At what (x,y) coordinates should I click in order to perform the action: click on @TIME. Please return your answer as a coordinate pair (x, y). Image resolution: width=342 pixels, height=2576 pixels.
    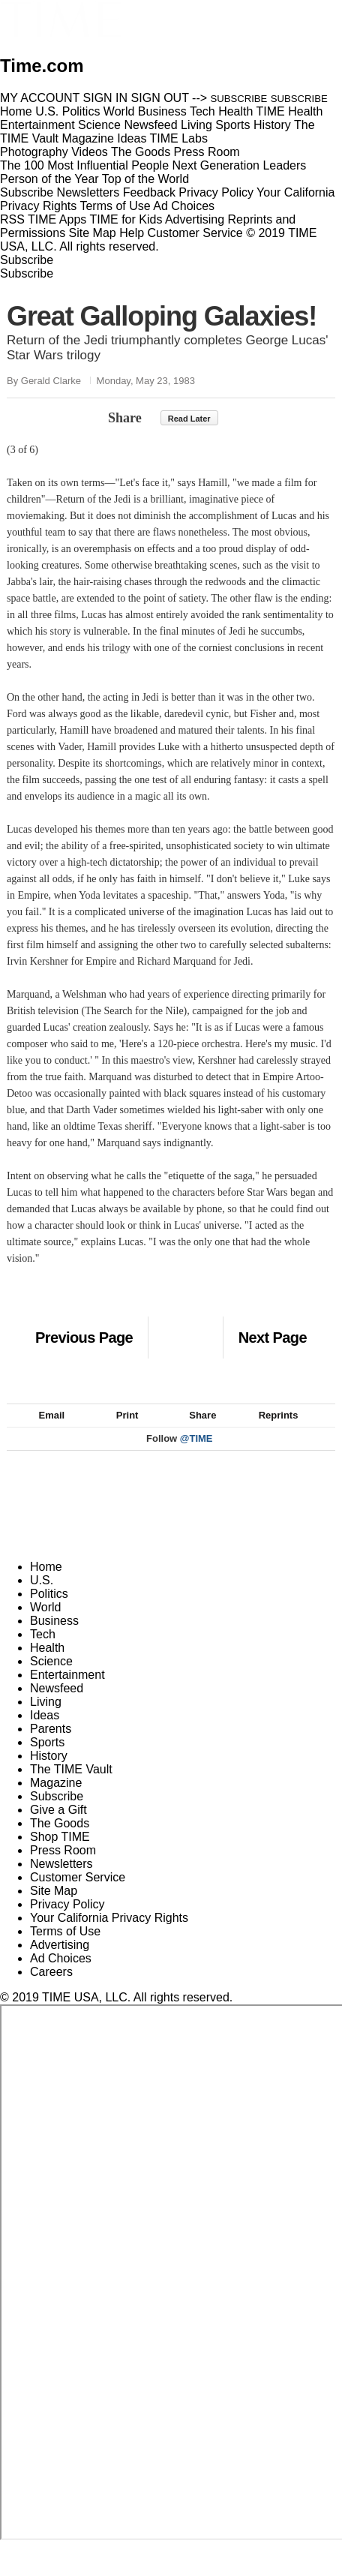
    Looking at the image, I should click on (196, 1455).